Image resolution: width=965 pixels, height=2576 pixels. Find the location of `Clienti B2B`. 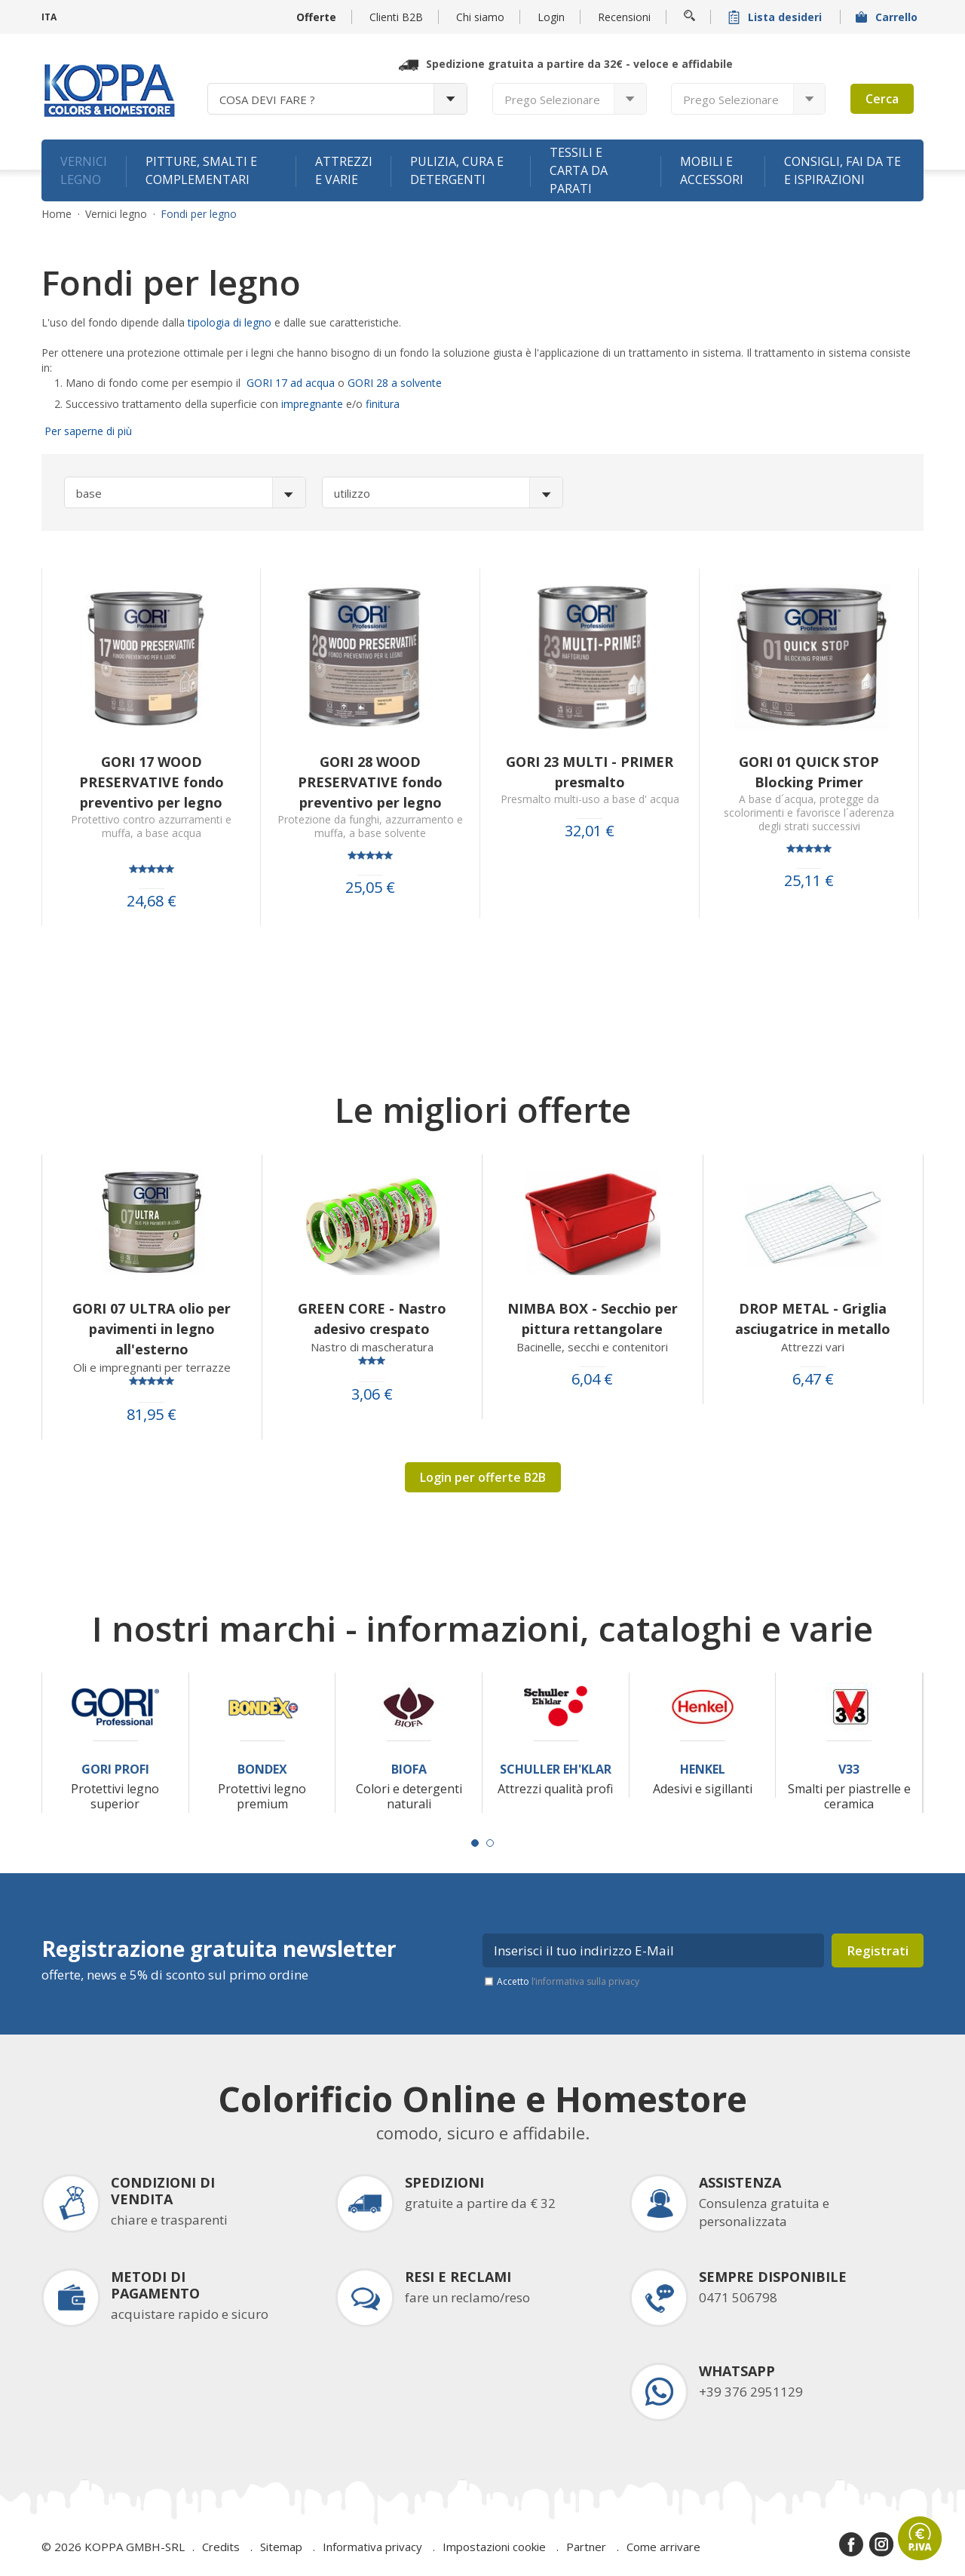

Clienti B2B is located at coordinates (396, 17).